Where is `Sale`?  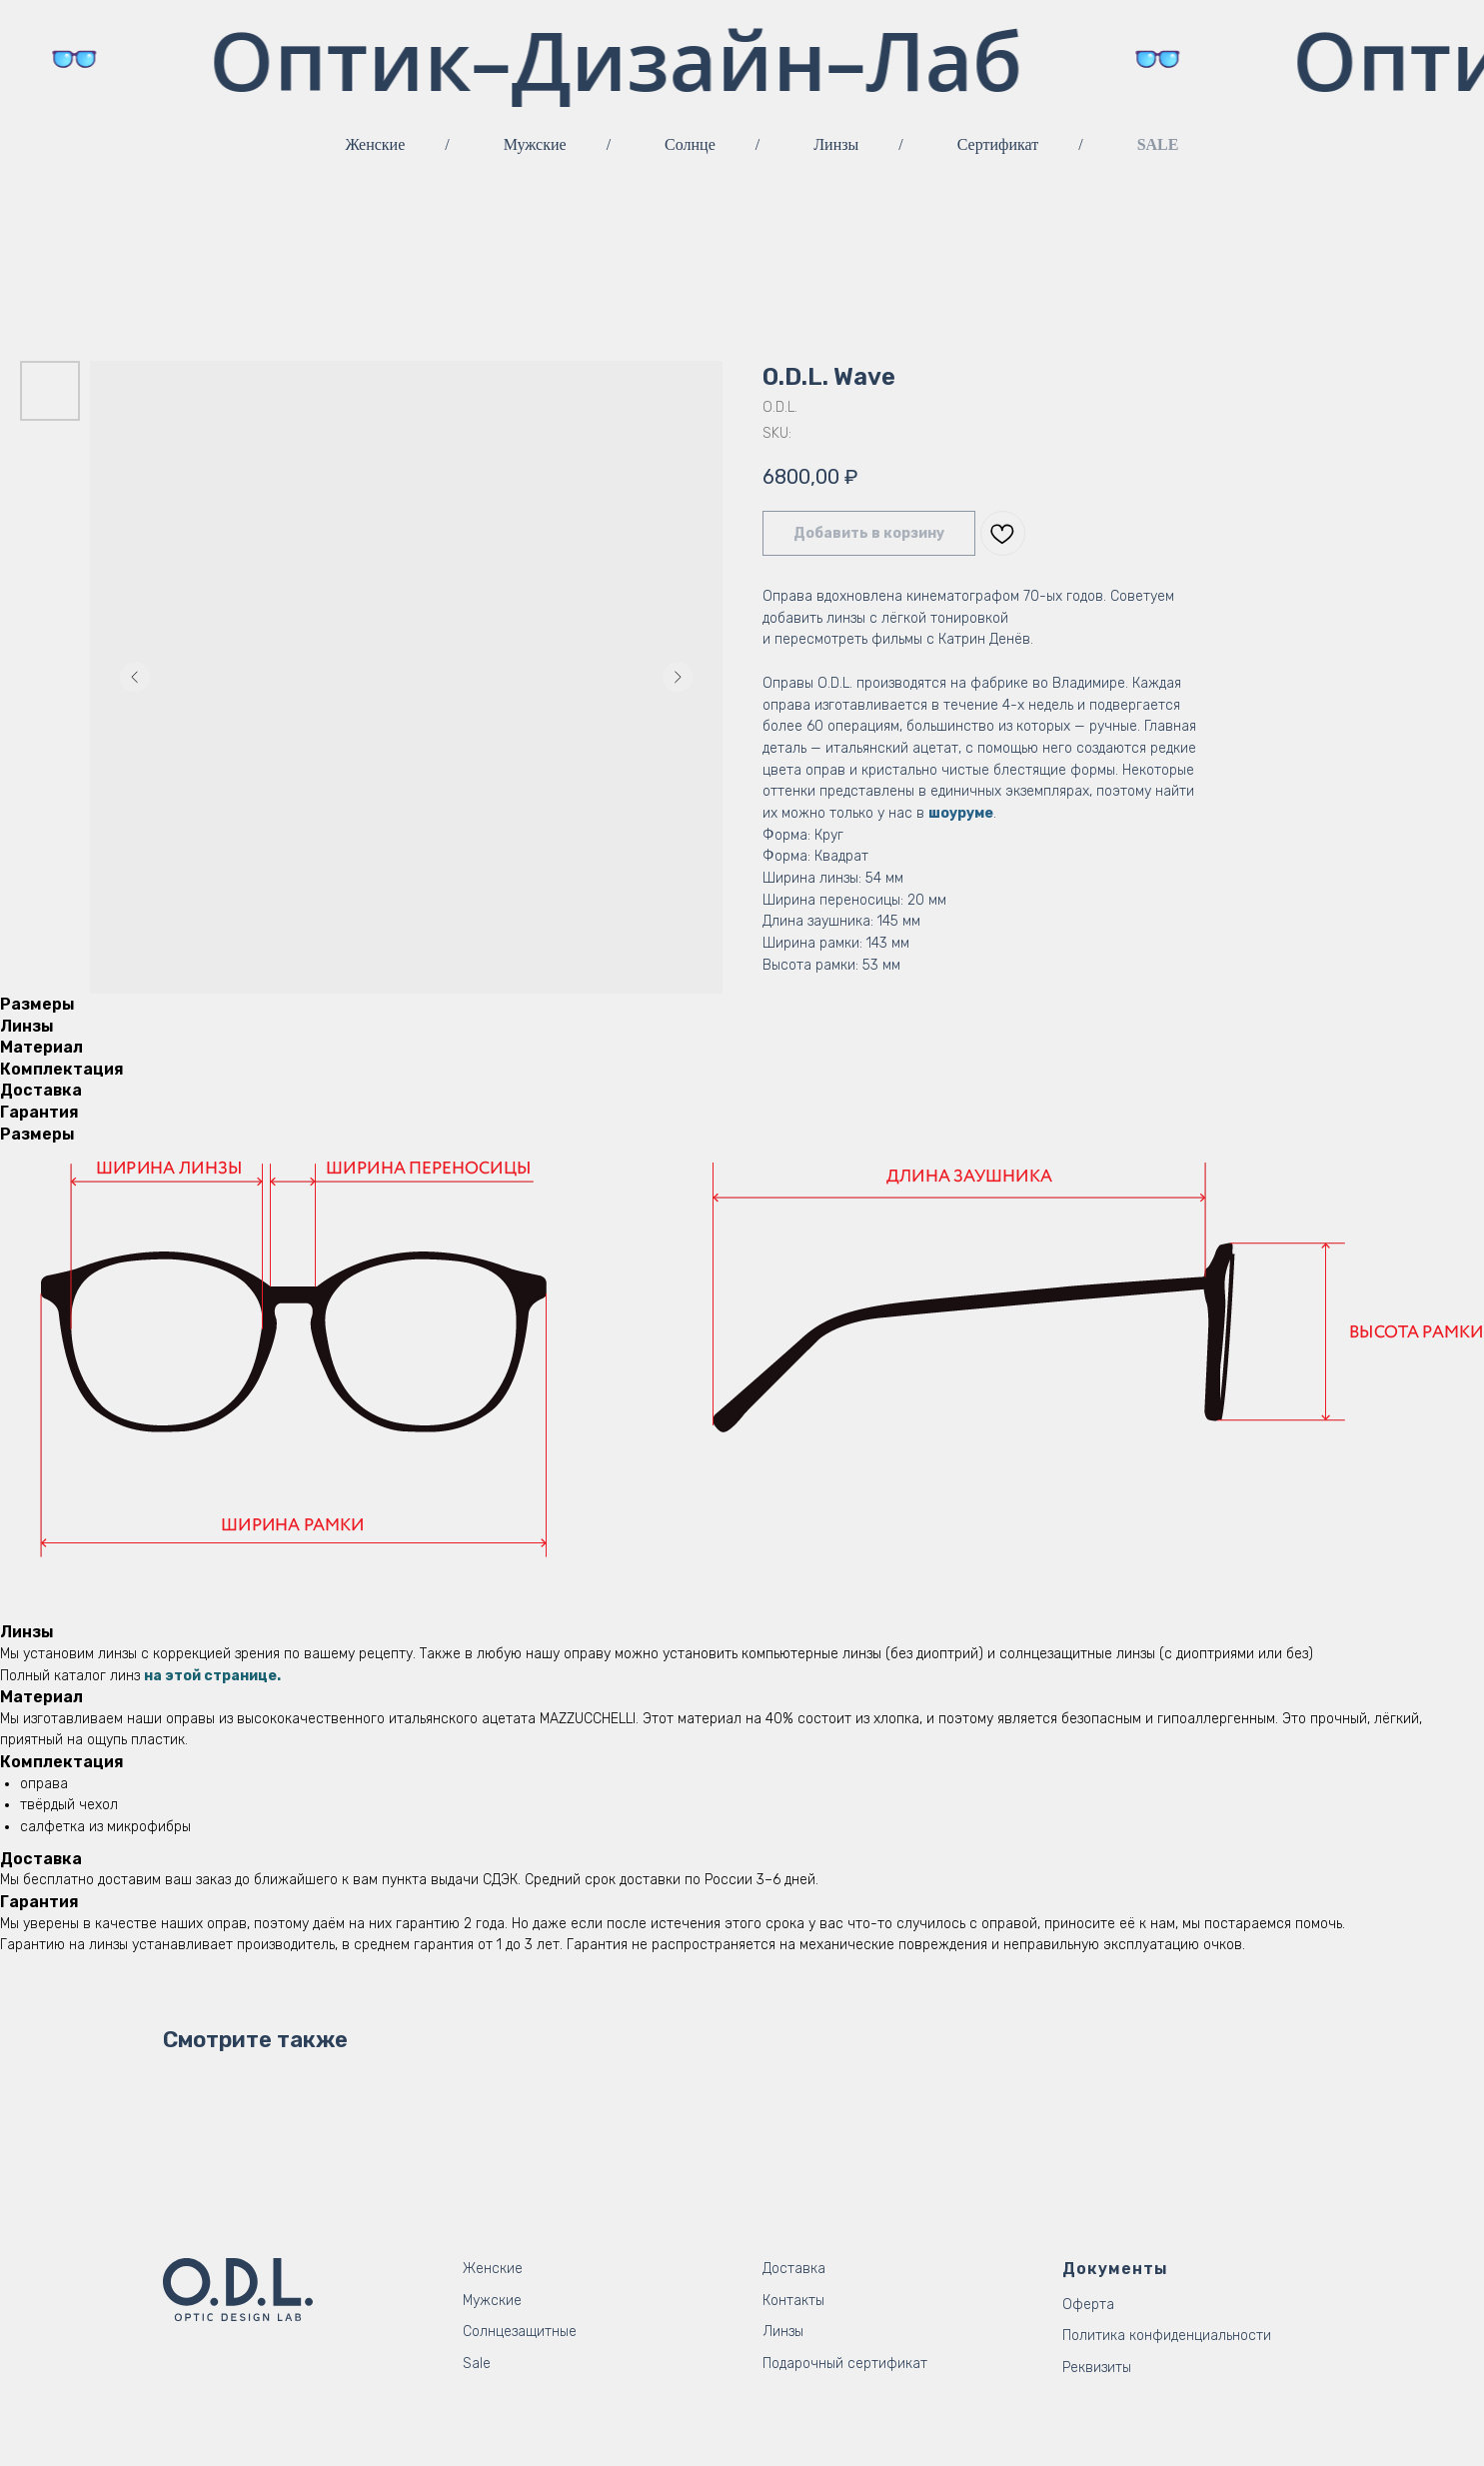
Sale is located at coordinates (477, 2363).